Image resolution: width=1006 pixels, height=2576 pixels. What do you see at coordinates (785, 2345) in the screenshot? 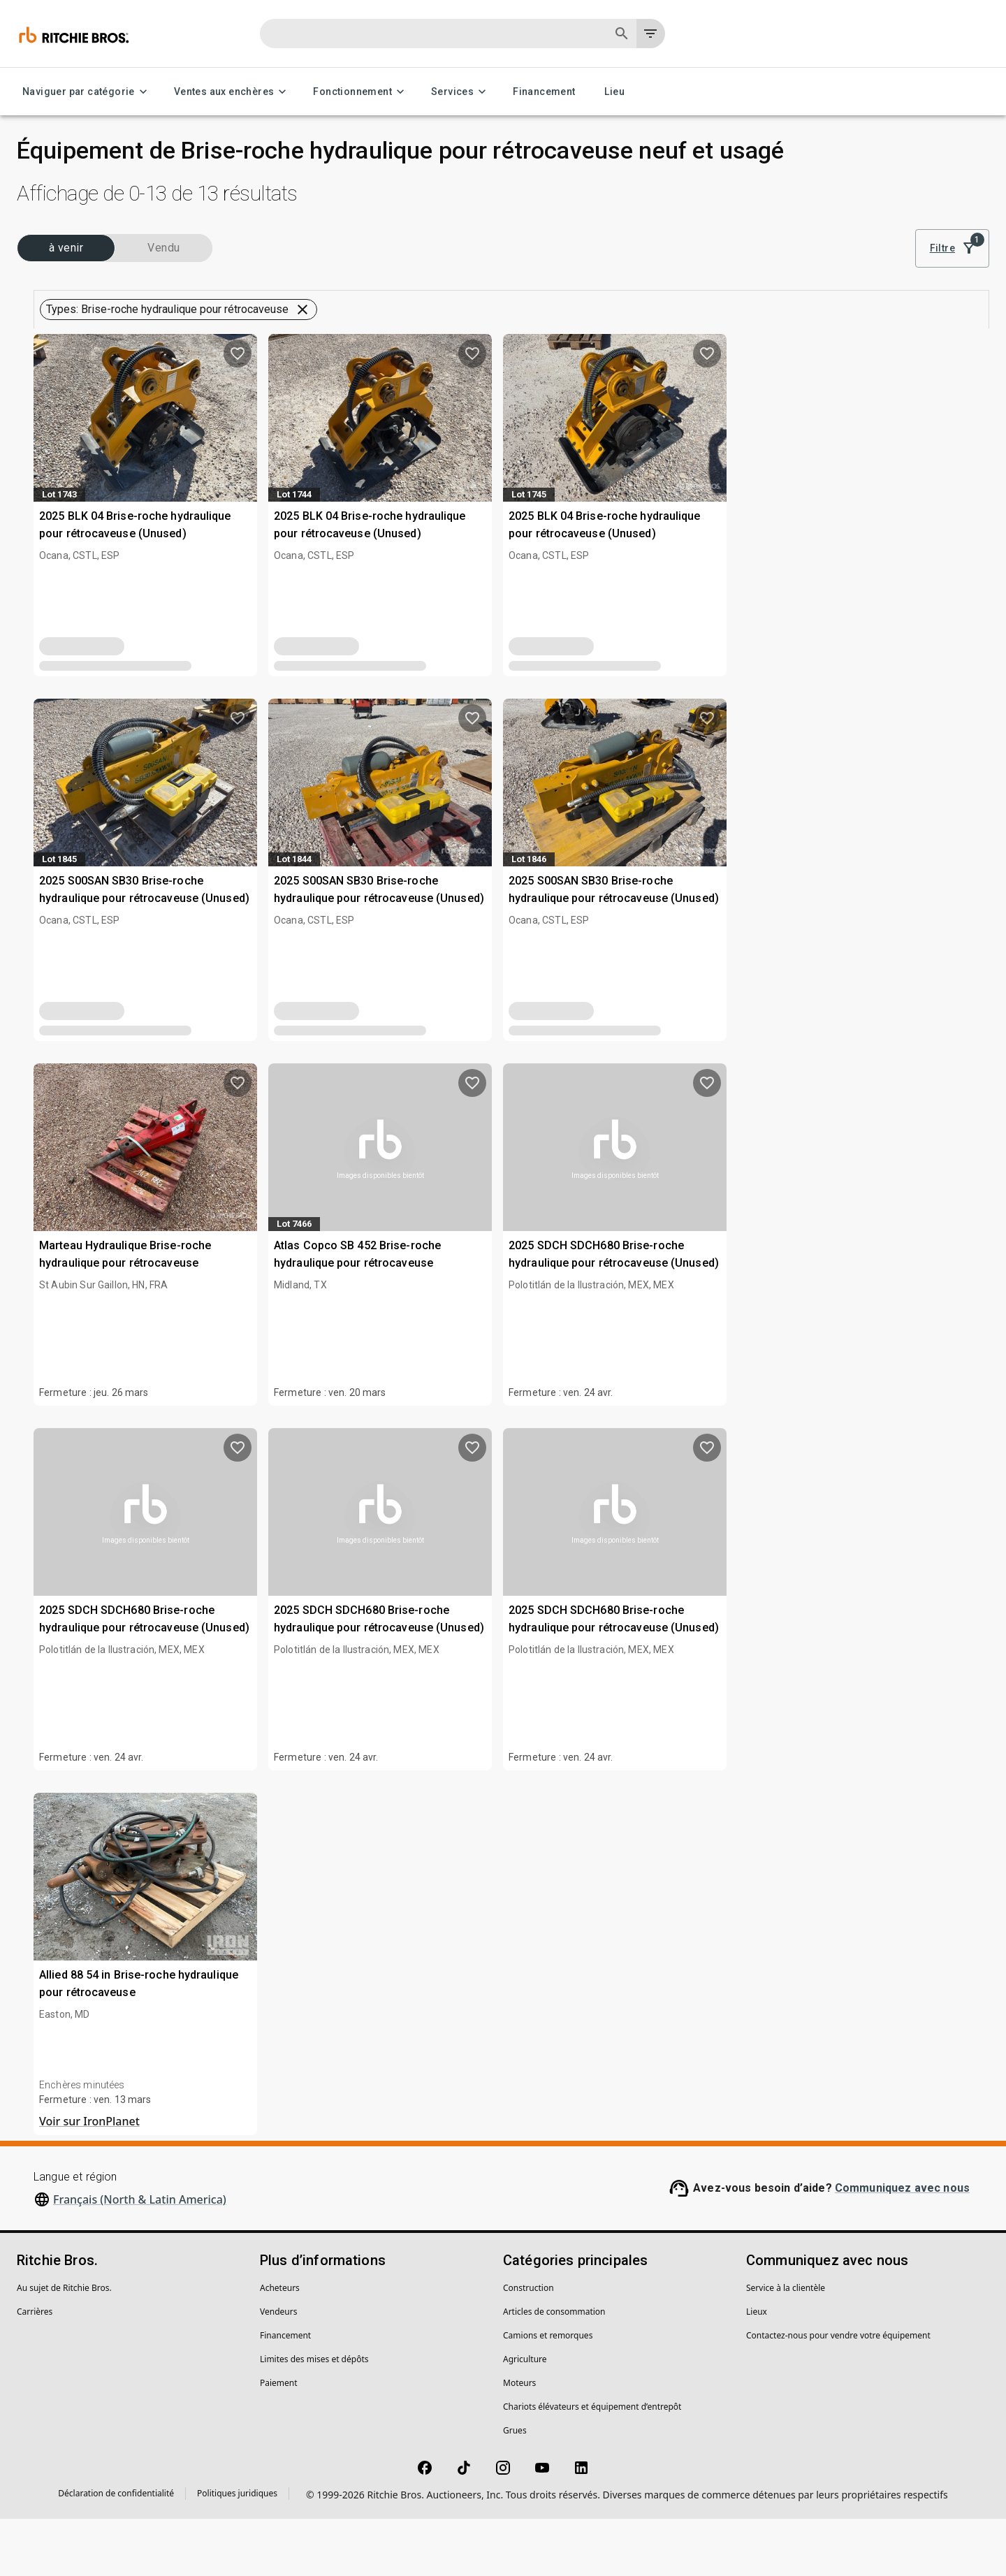
I see `Service à la clientèle` at bounding box center [785, 2345].